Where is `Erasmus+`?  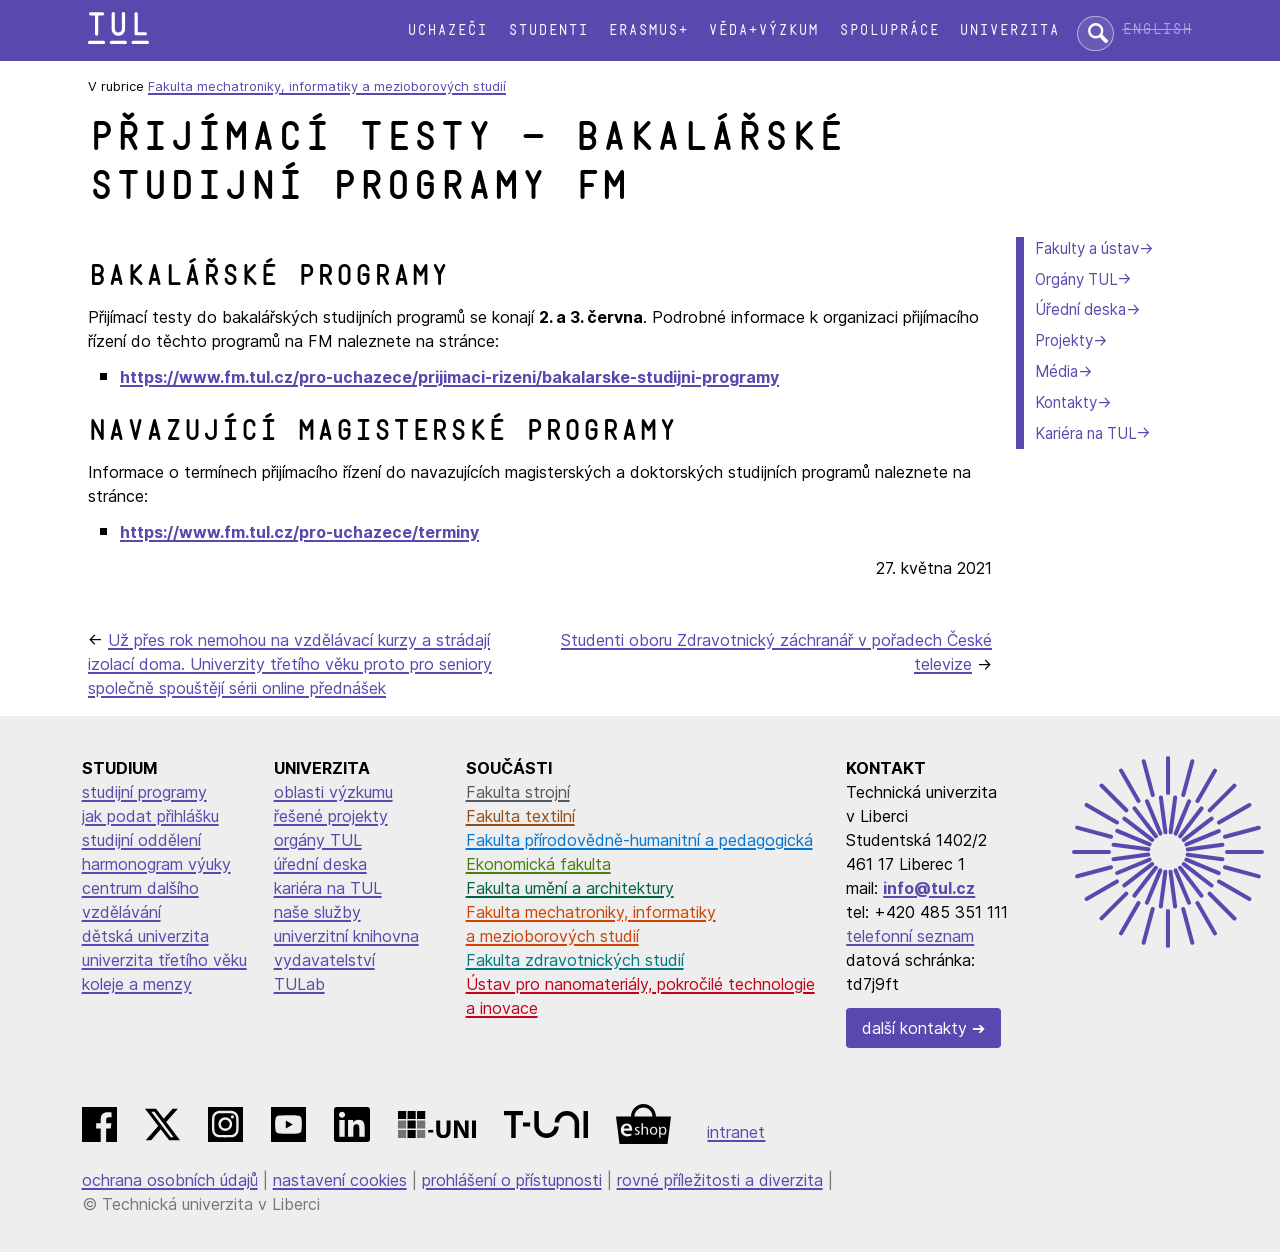
Erasmus+ is located at coordinates (648, 30).